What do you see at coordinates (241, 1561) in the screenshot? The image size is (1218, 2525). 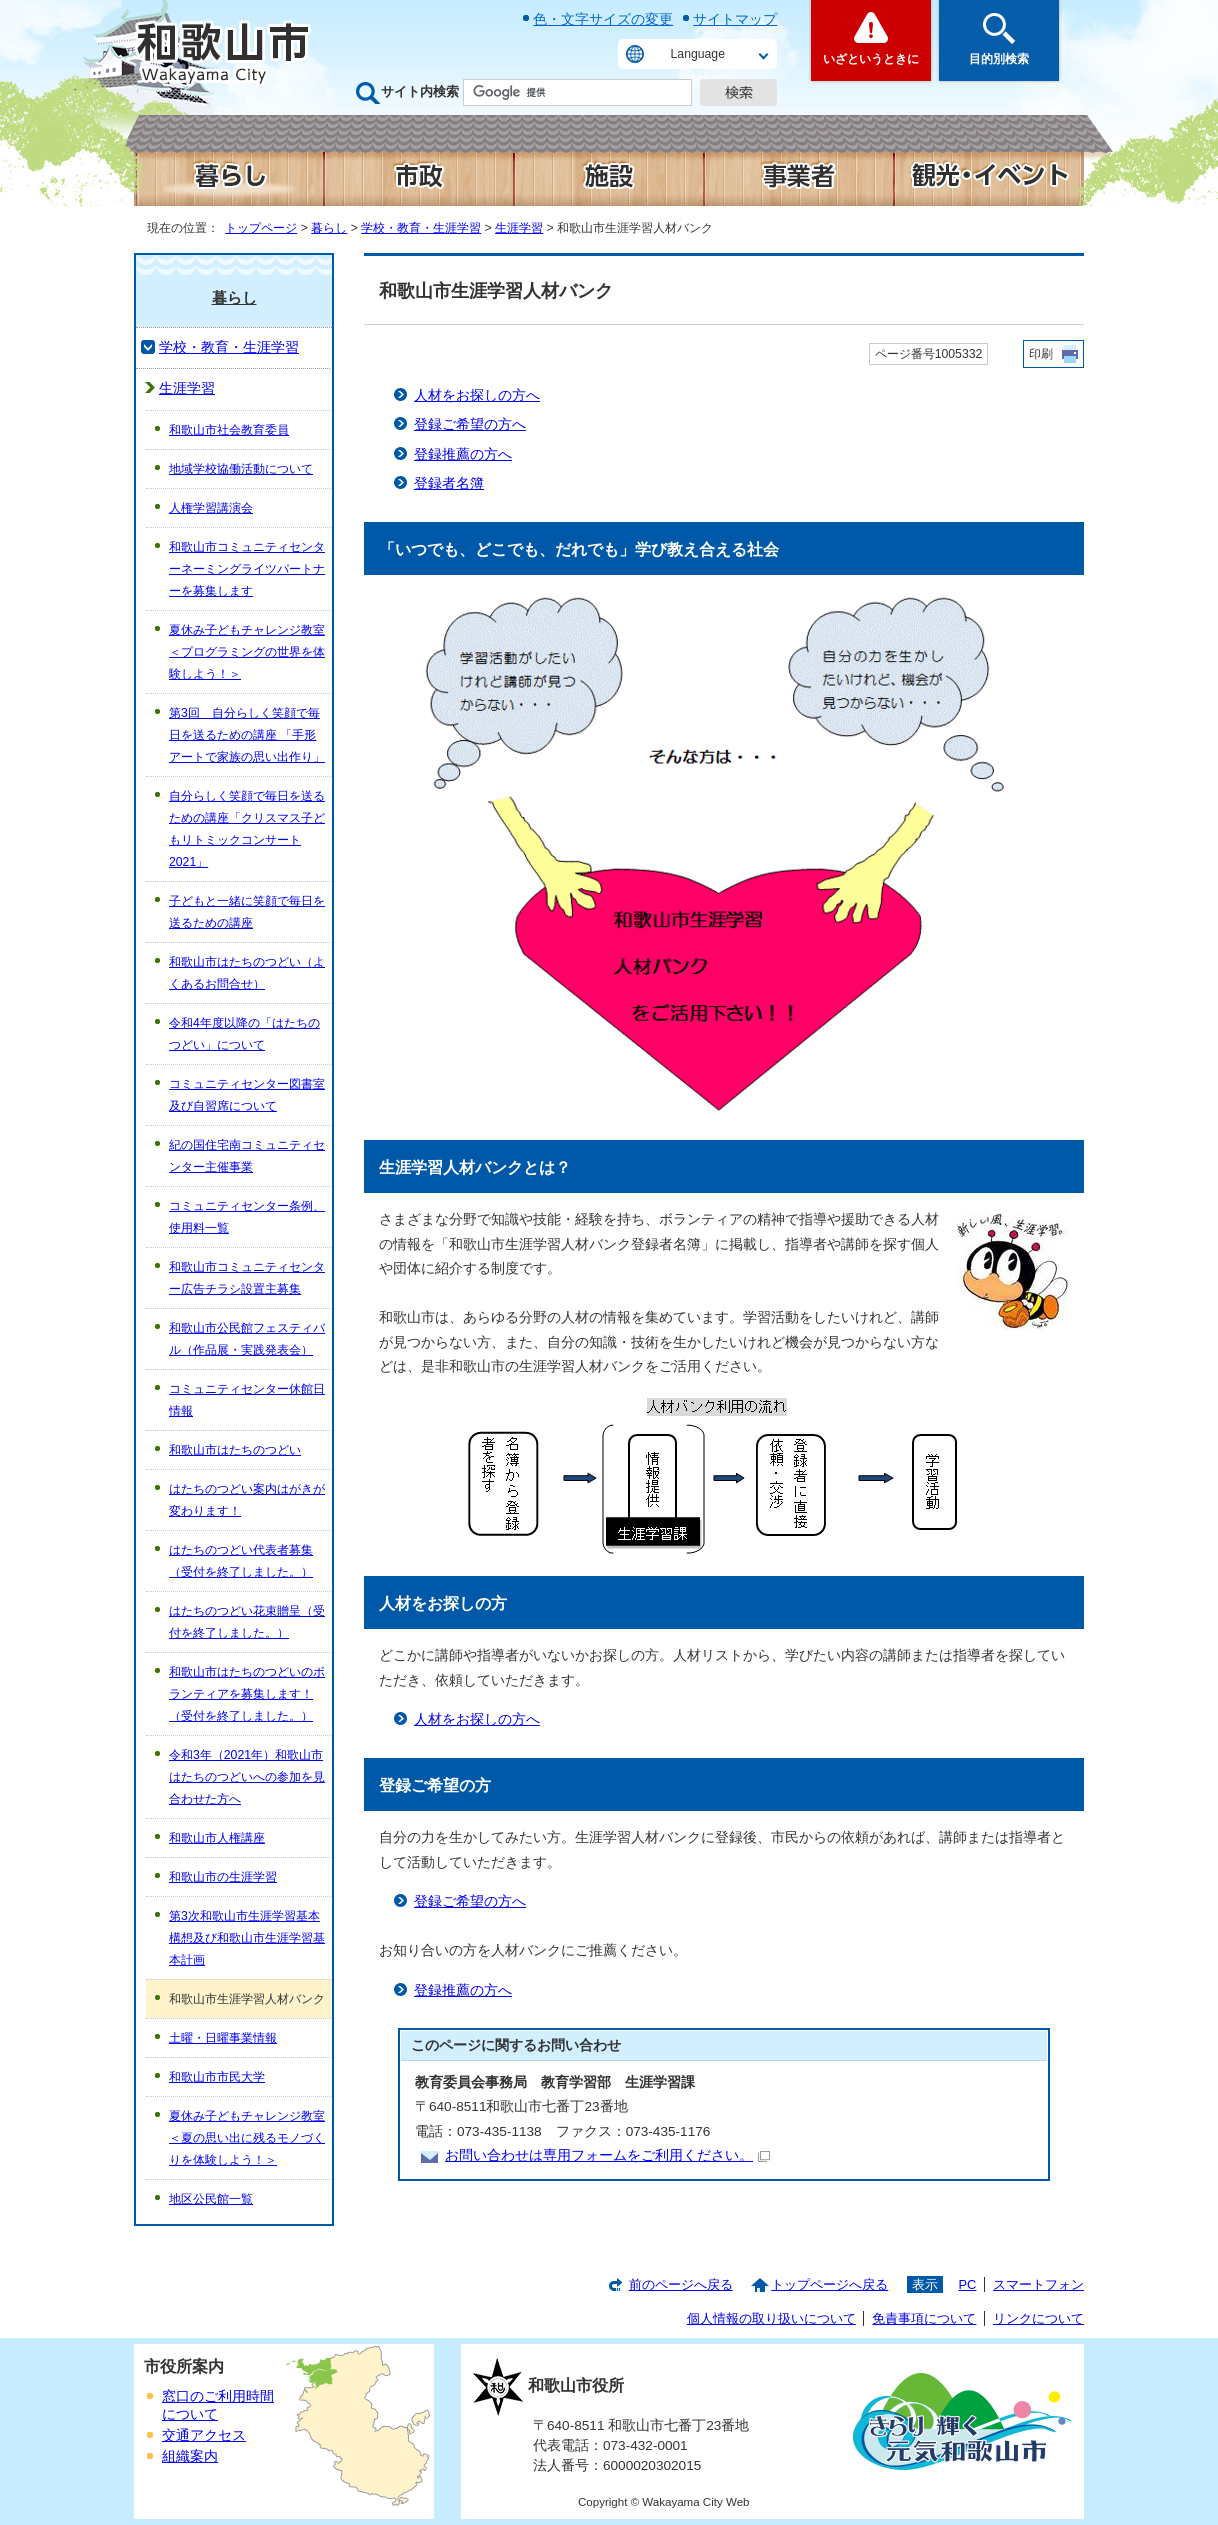 I see `はたちのつどい代表者募集（受付を終了しました。）` at bounding box center [241, 1561].